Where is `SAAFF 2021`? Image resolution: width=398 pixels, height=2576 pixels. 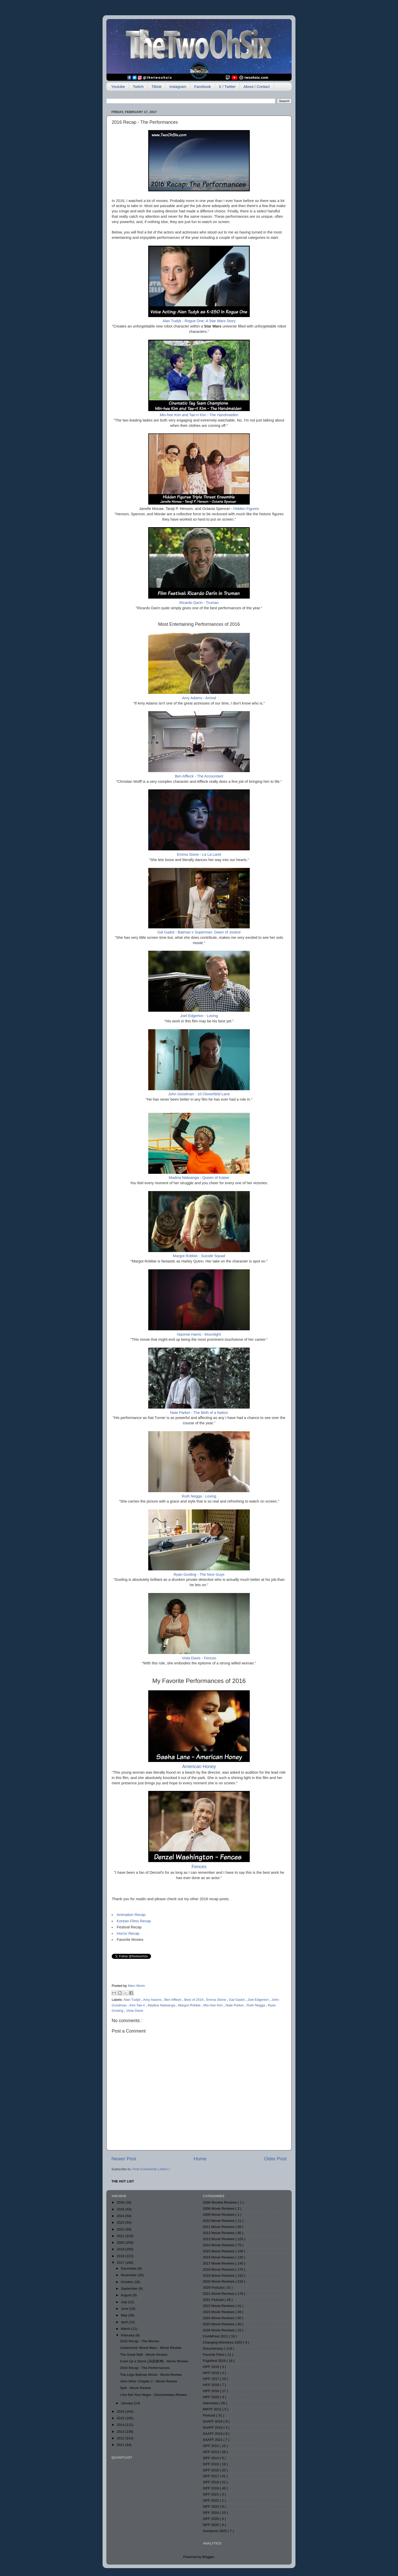
SAAFF 2021 is located at coordinates (213, 2440).